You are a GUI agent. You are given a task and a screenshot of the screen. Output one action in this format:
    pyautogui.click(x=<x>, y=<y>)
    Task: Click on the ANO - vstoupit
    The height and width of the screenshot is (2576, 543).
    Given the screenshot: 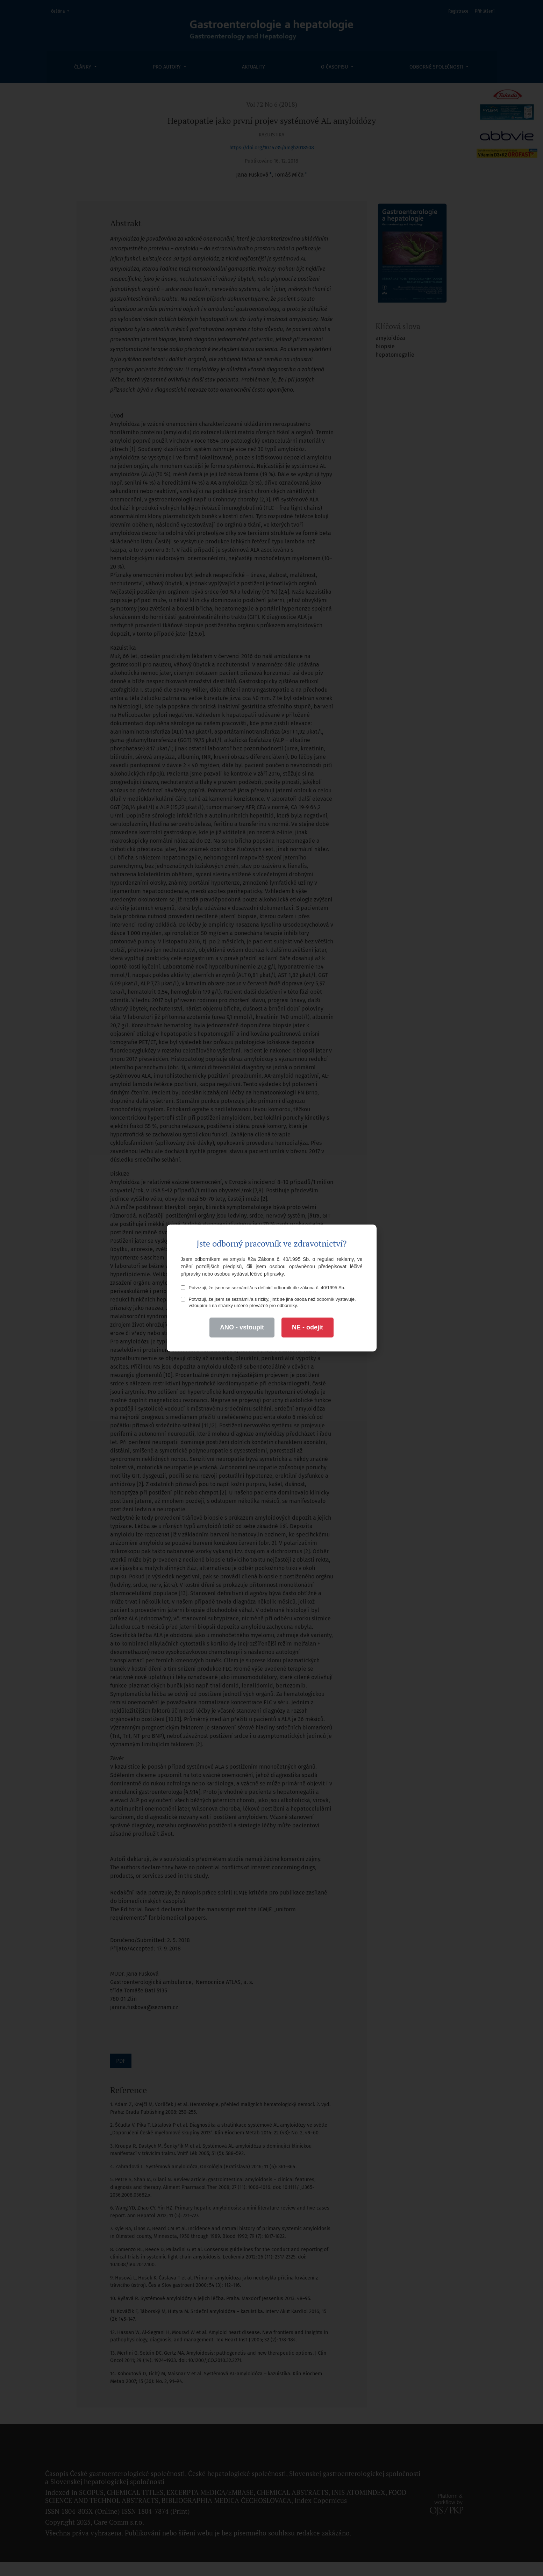 What is the action you would take?
    pyautogui.click(x=242, y=1327)
    